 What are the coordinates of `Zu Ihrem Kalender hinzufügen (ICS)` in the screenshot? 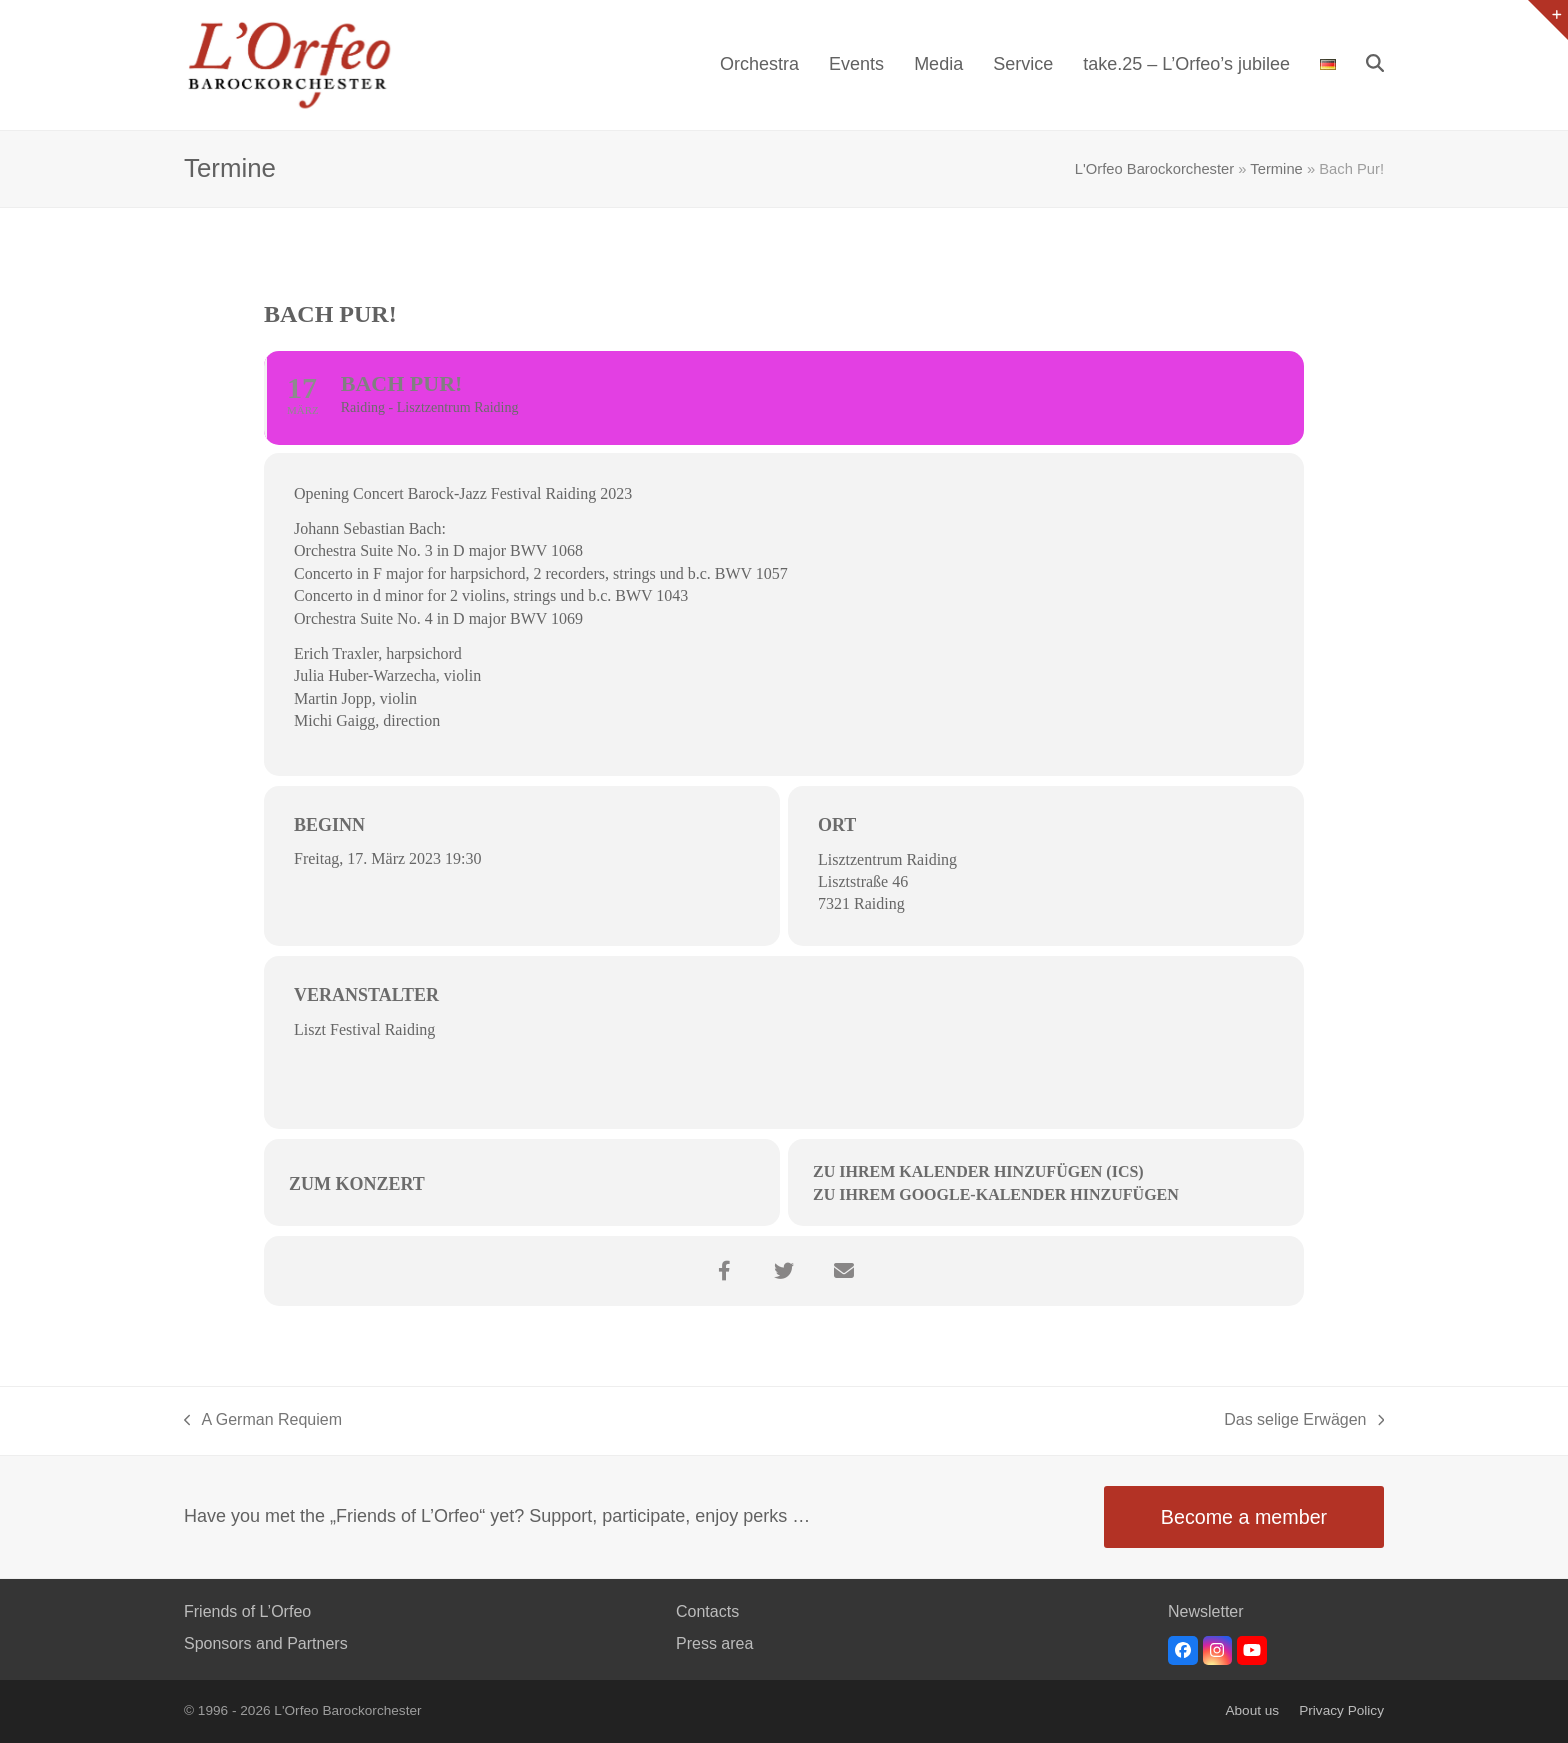 It's located at (978, 1171).